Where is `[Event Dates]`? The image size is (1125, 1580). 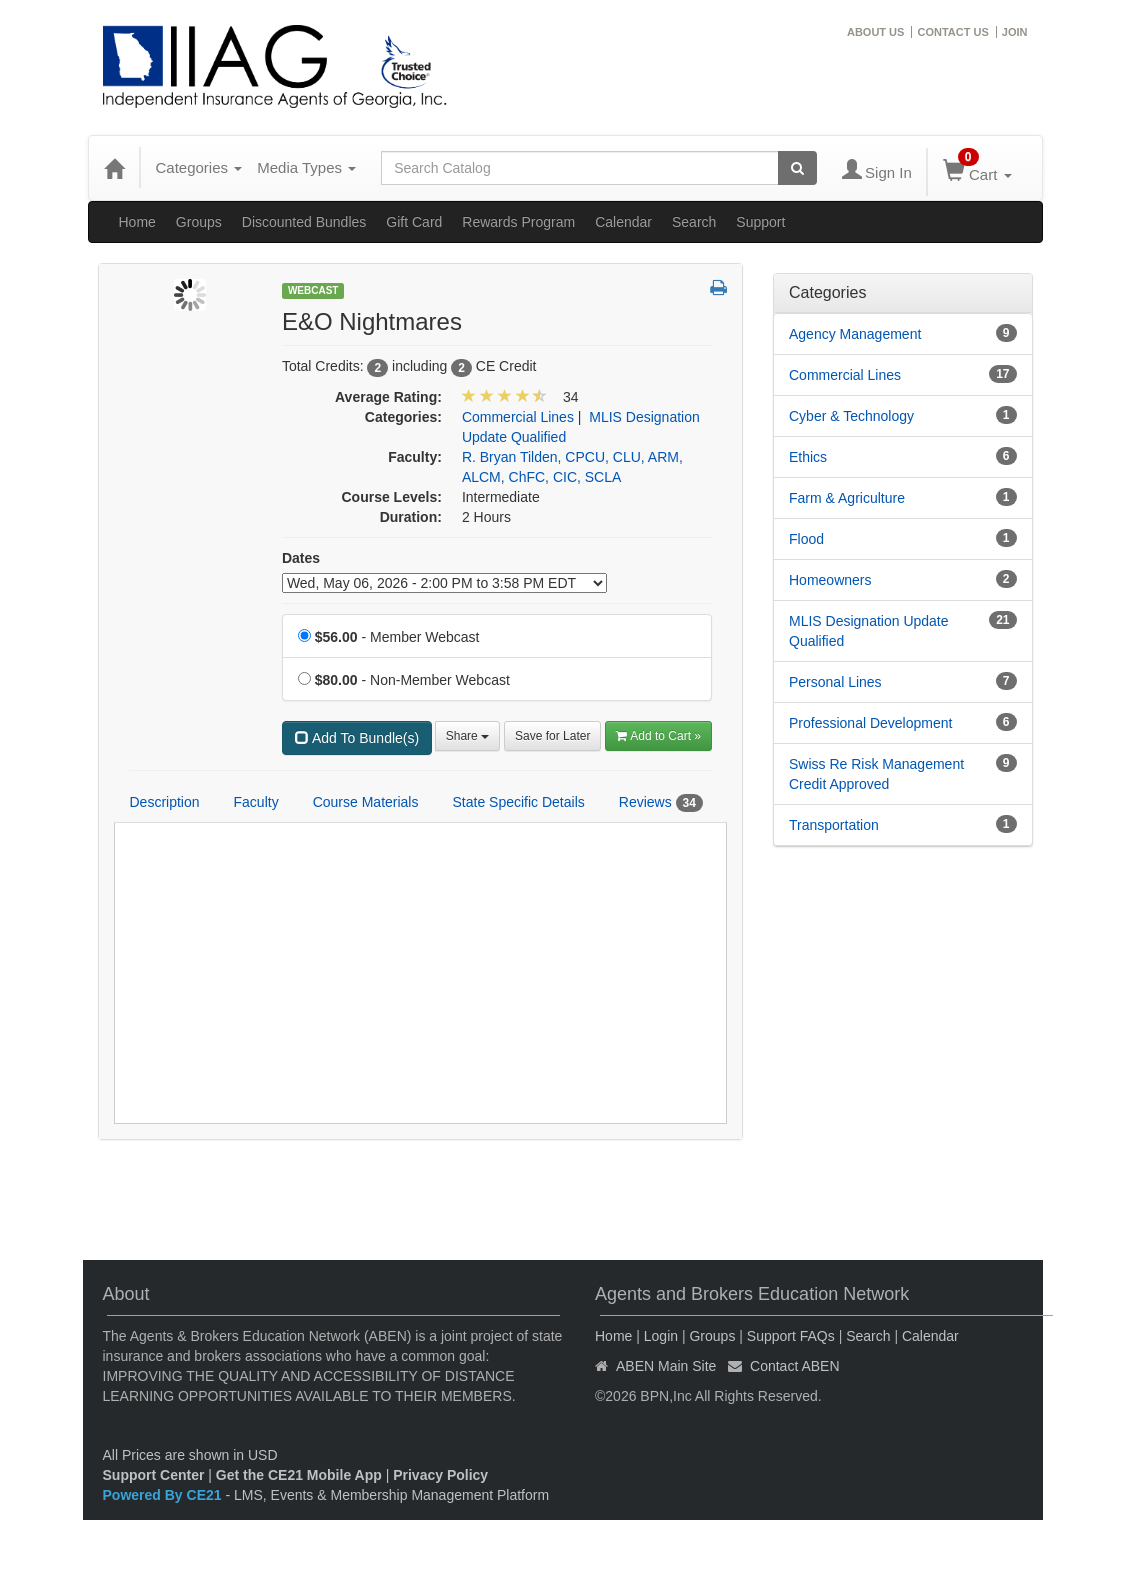
[Event Dates] is located at coordinates (444, 583).